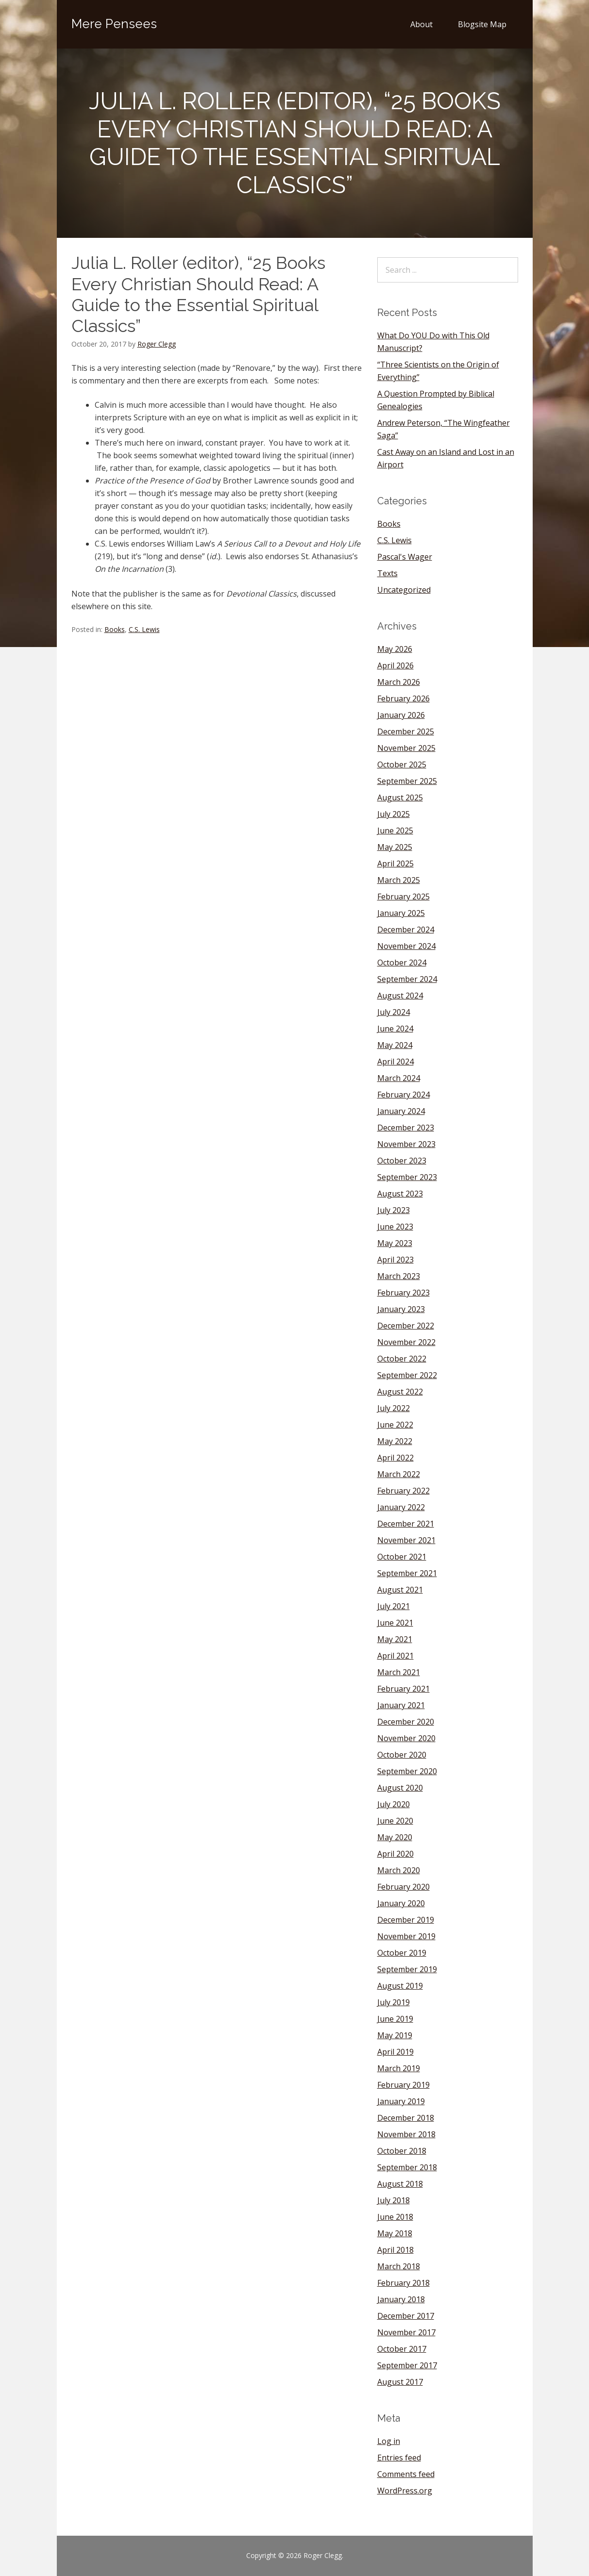 The width and height of the screenshot is (589, 2576). I want to click on February 2022, so click(403, 1490).